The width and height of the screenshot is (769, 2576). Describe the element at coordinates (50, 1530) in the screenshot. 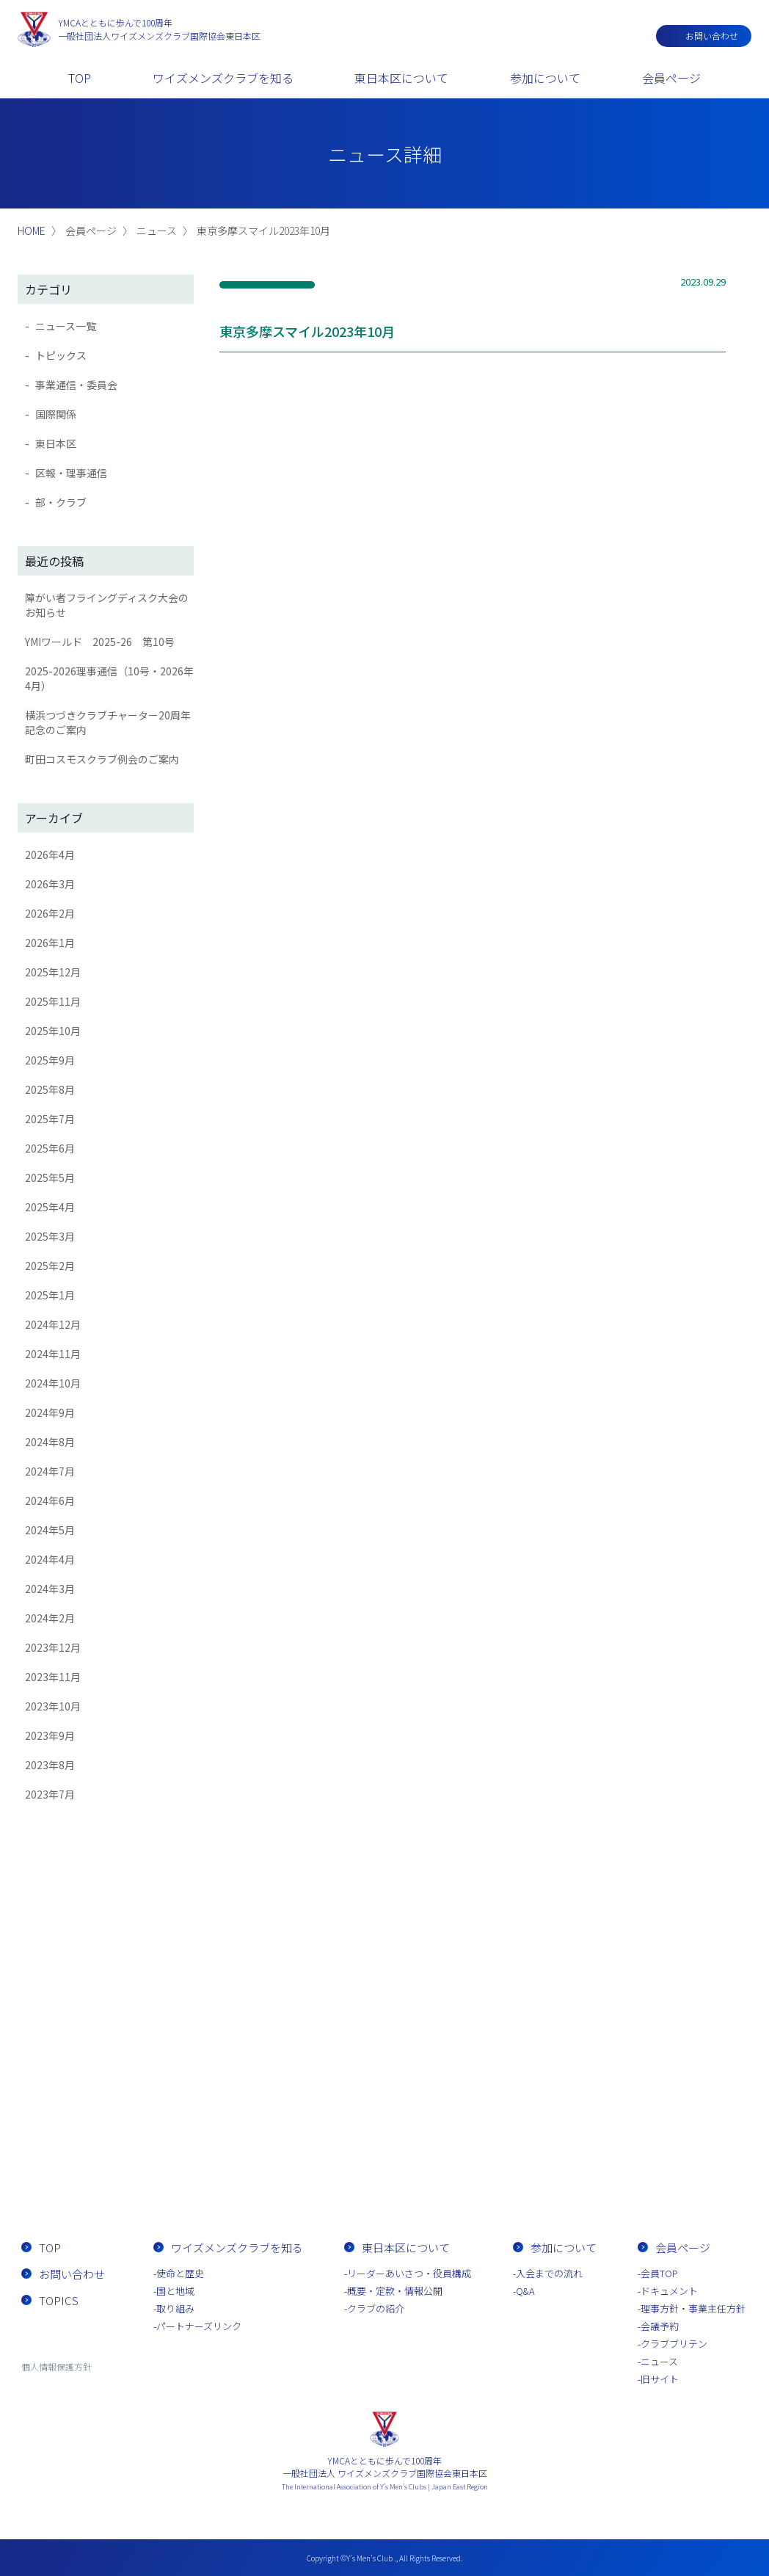

I see `2024年5月` at that location.